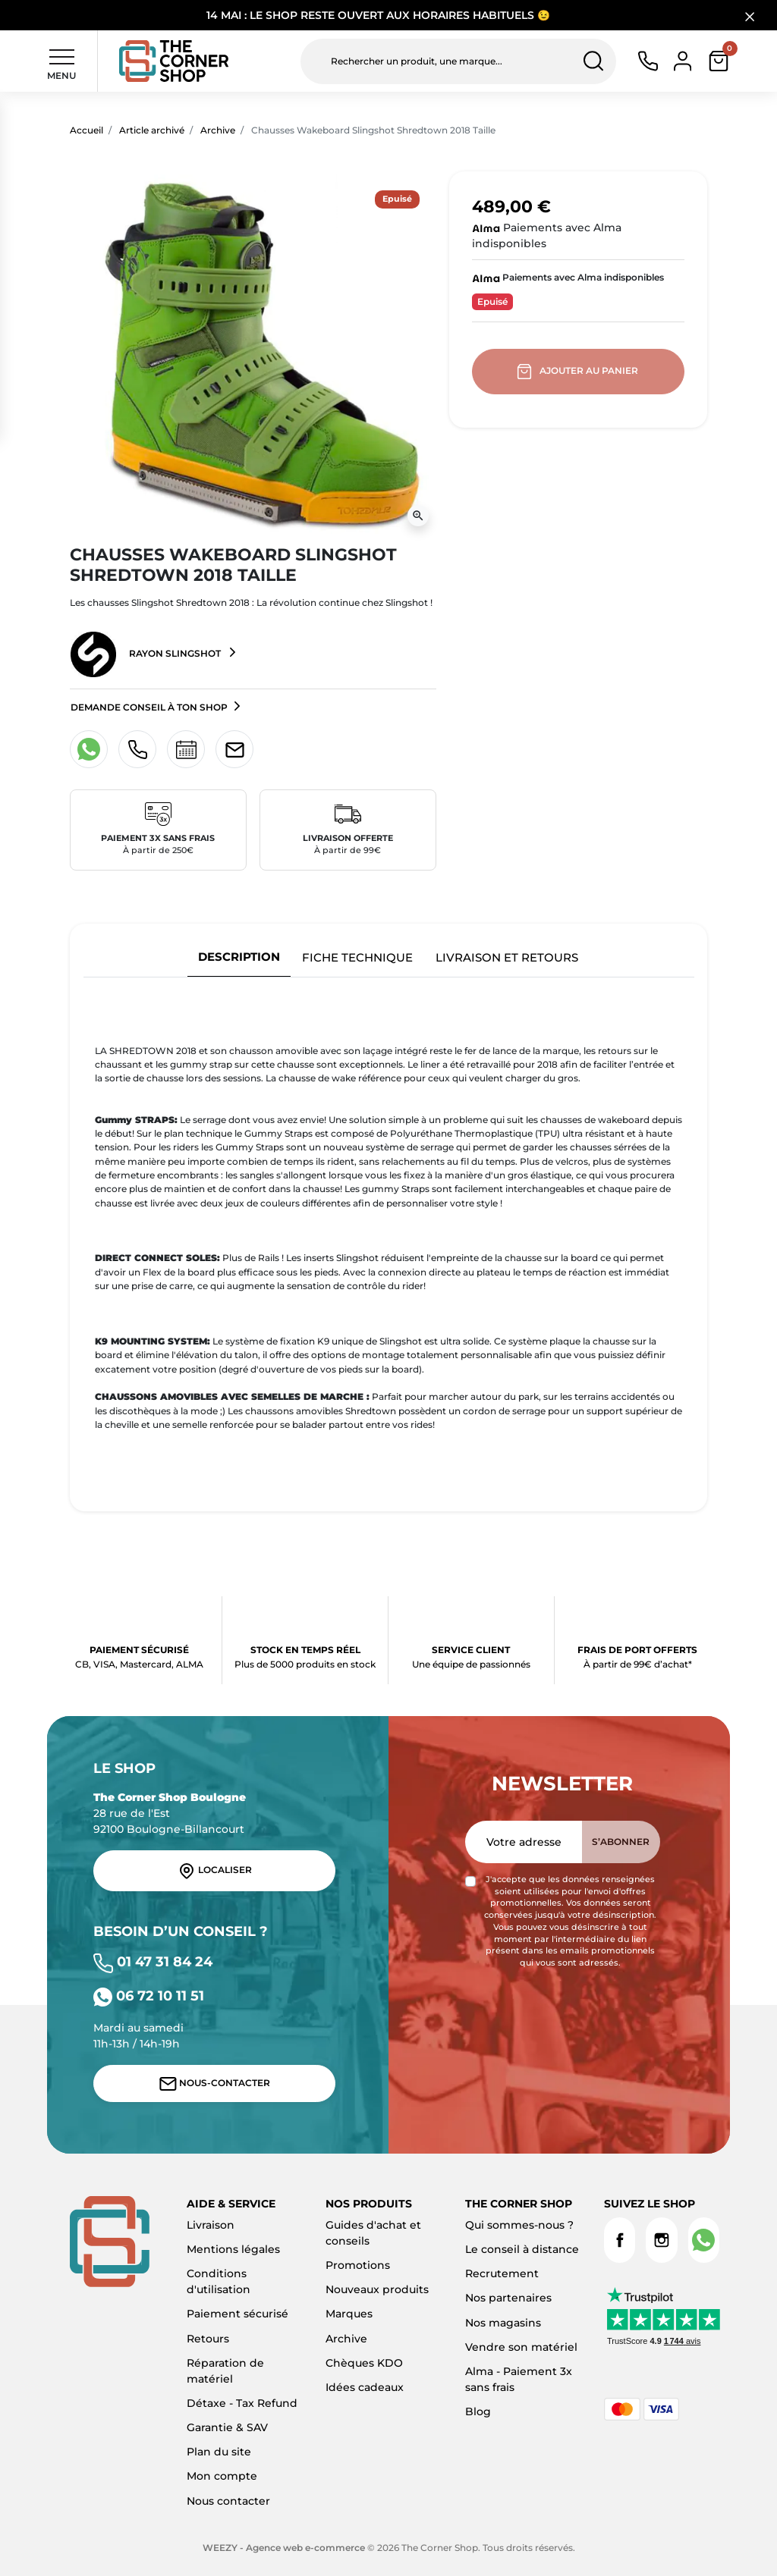 This screenshot has width=777, height=2576. I want to click on Nous-contacter, so click(214, 2084).